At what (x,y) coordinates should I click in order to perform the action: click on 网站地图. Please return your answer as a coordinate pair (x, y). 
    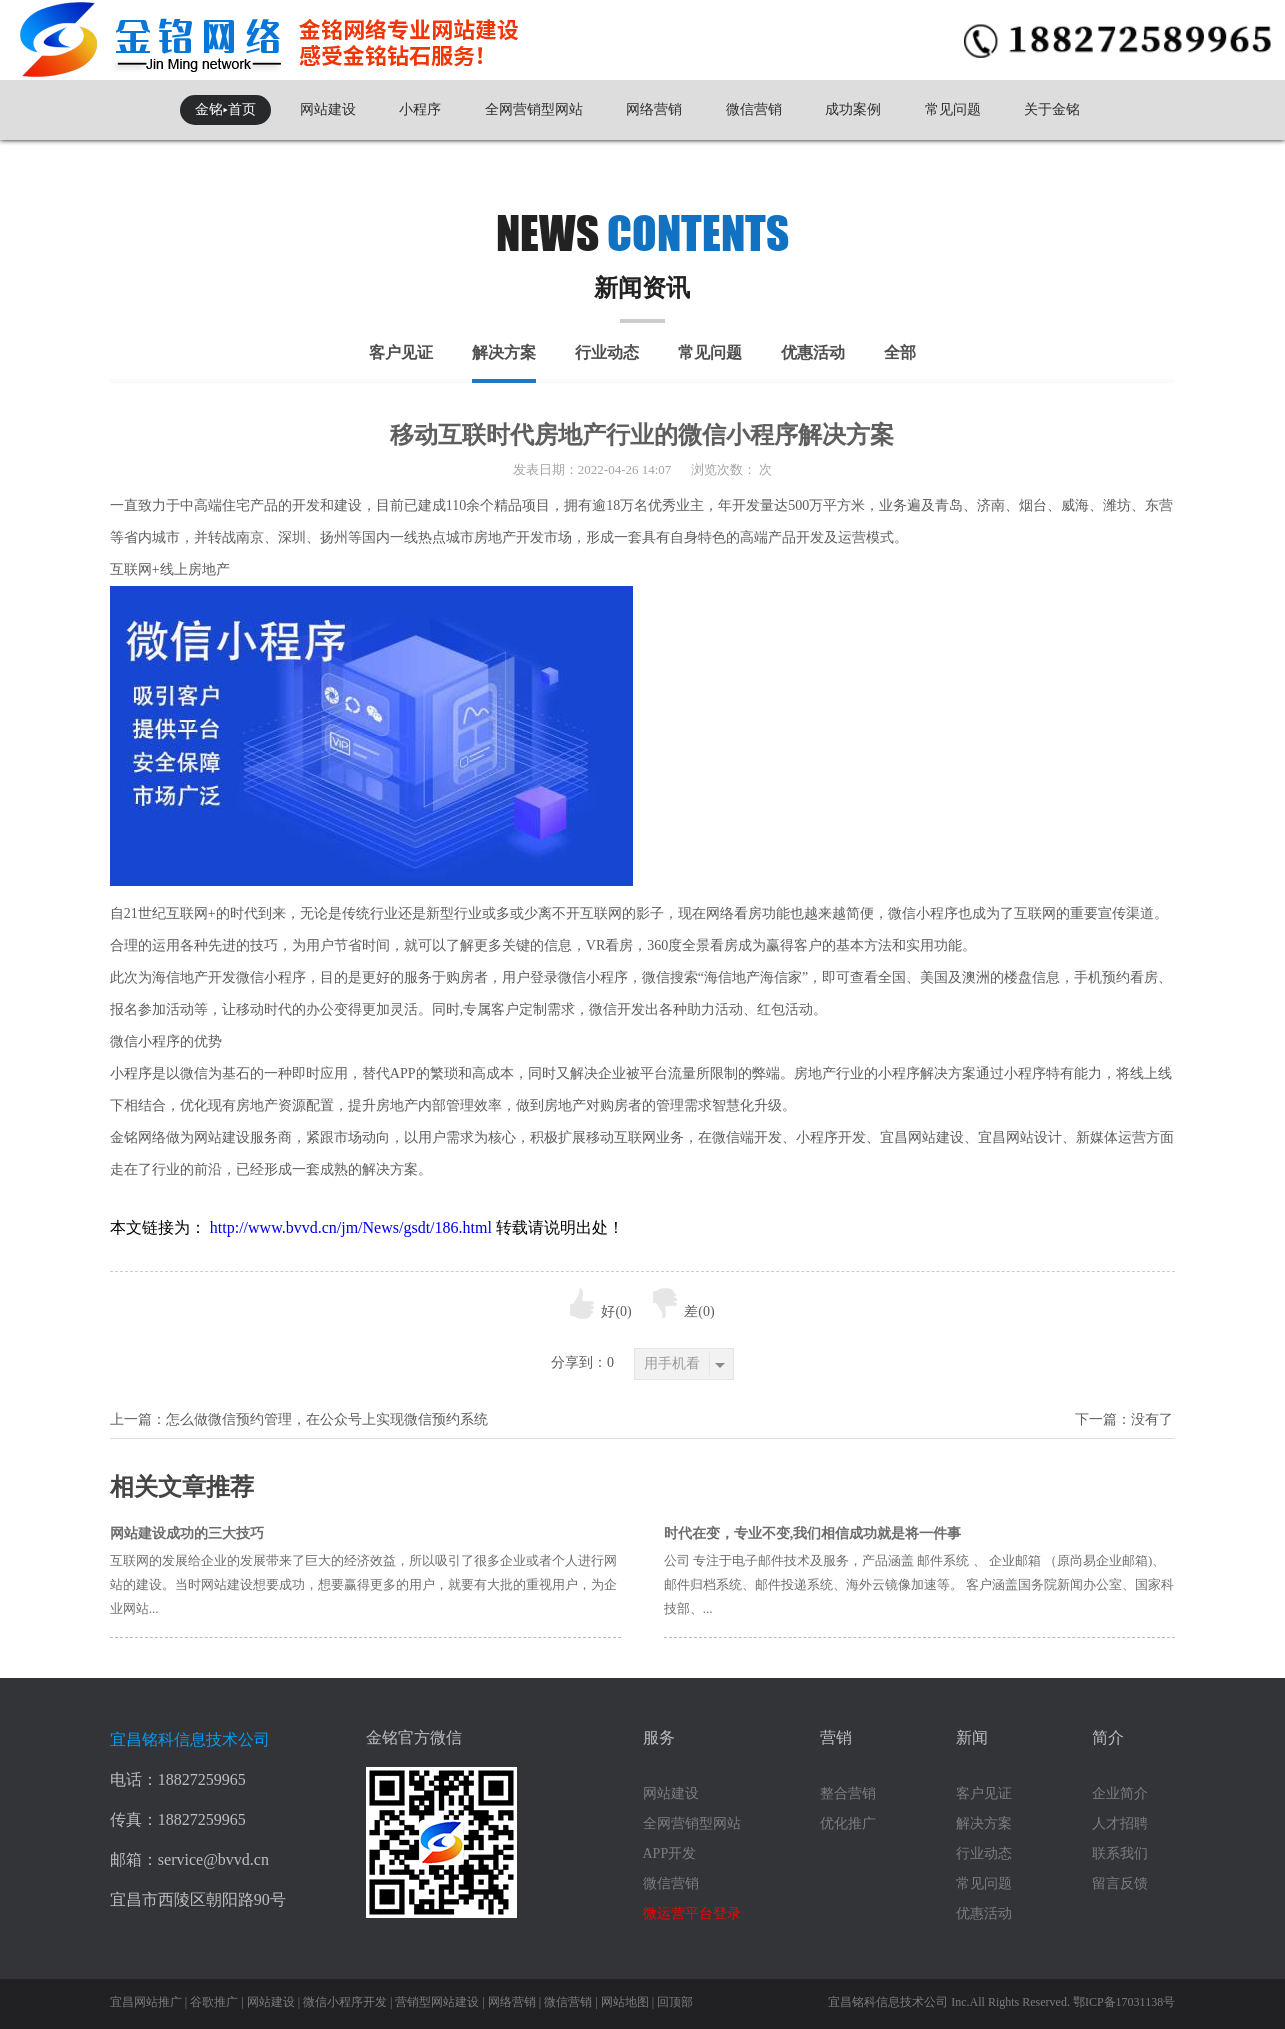
    Looking at the image, I should click on (625, 2002).